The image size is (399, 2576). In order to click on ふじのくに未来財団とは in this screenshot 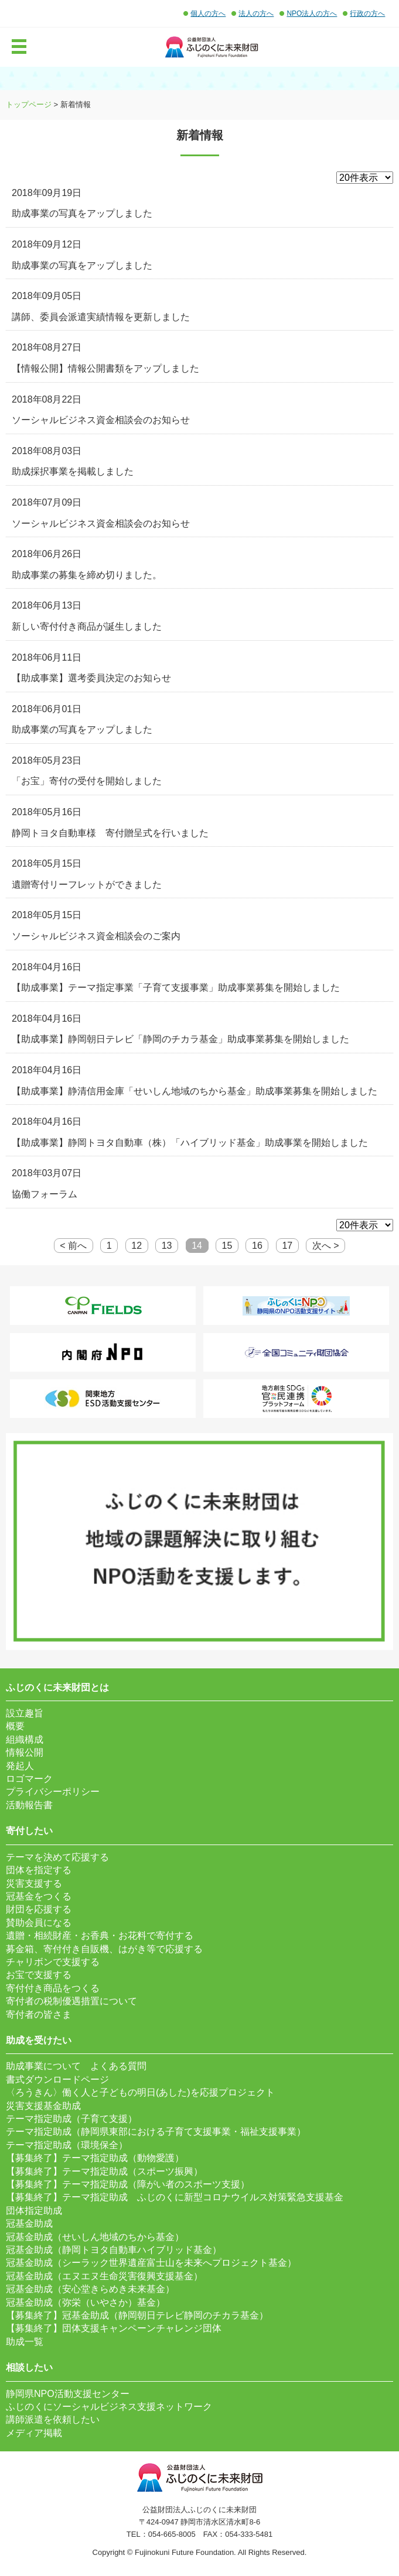, I will do `click(57, 1687)`.